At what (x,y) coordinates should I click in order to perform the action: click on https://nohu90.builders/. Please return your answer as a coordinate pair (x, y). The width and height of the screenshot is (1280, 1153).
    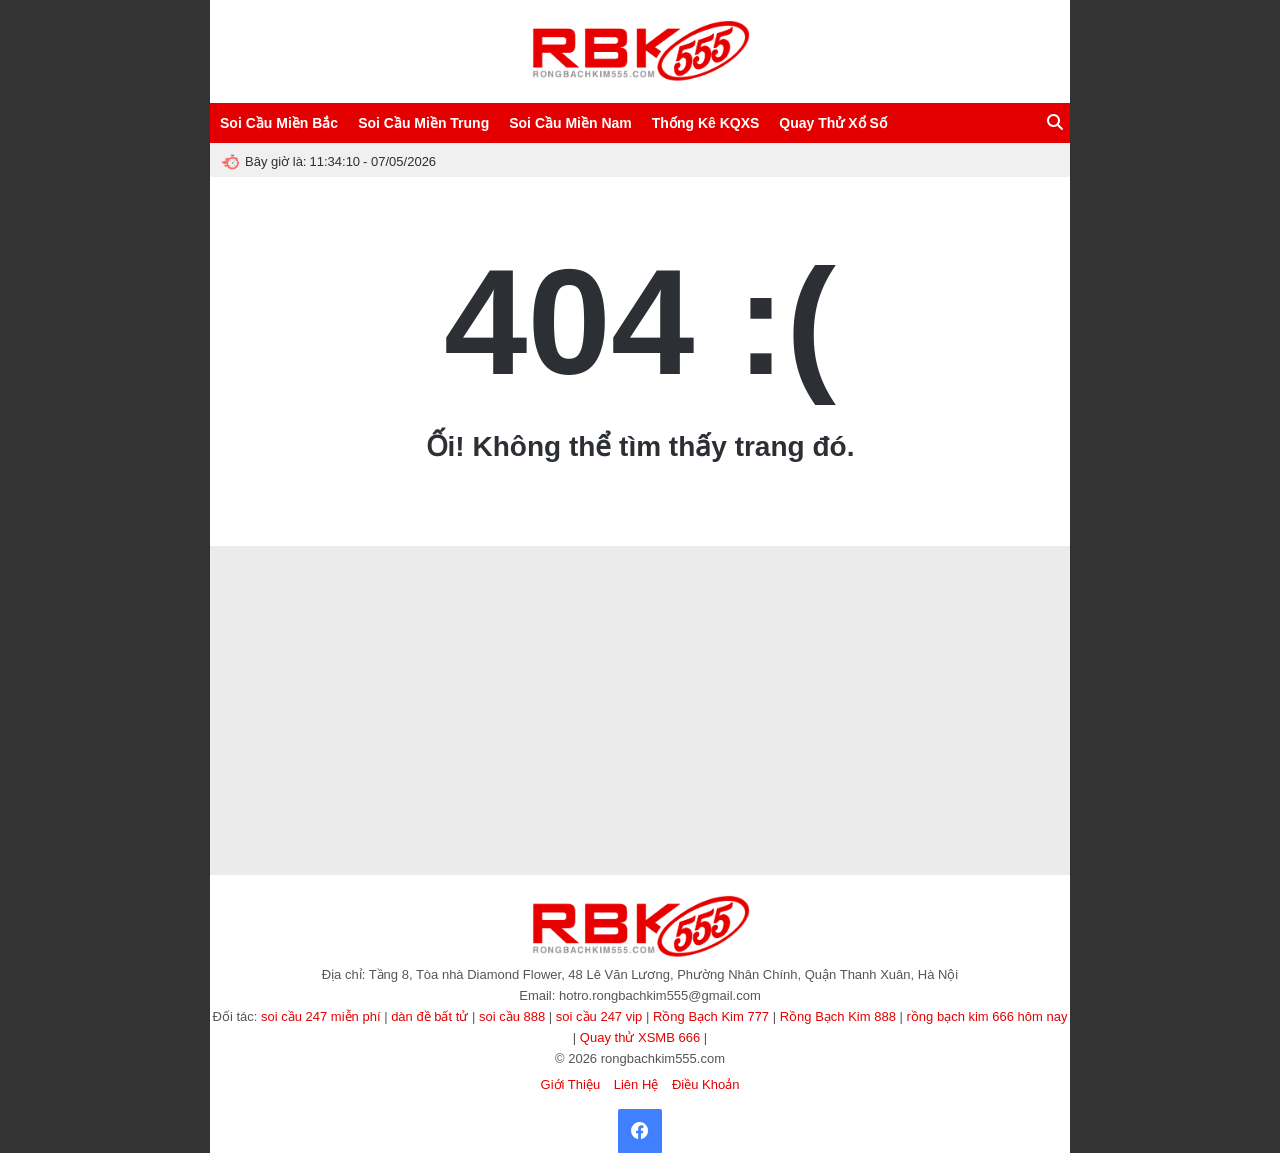
    Looking at the image, I should click on (352, 779).